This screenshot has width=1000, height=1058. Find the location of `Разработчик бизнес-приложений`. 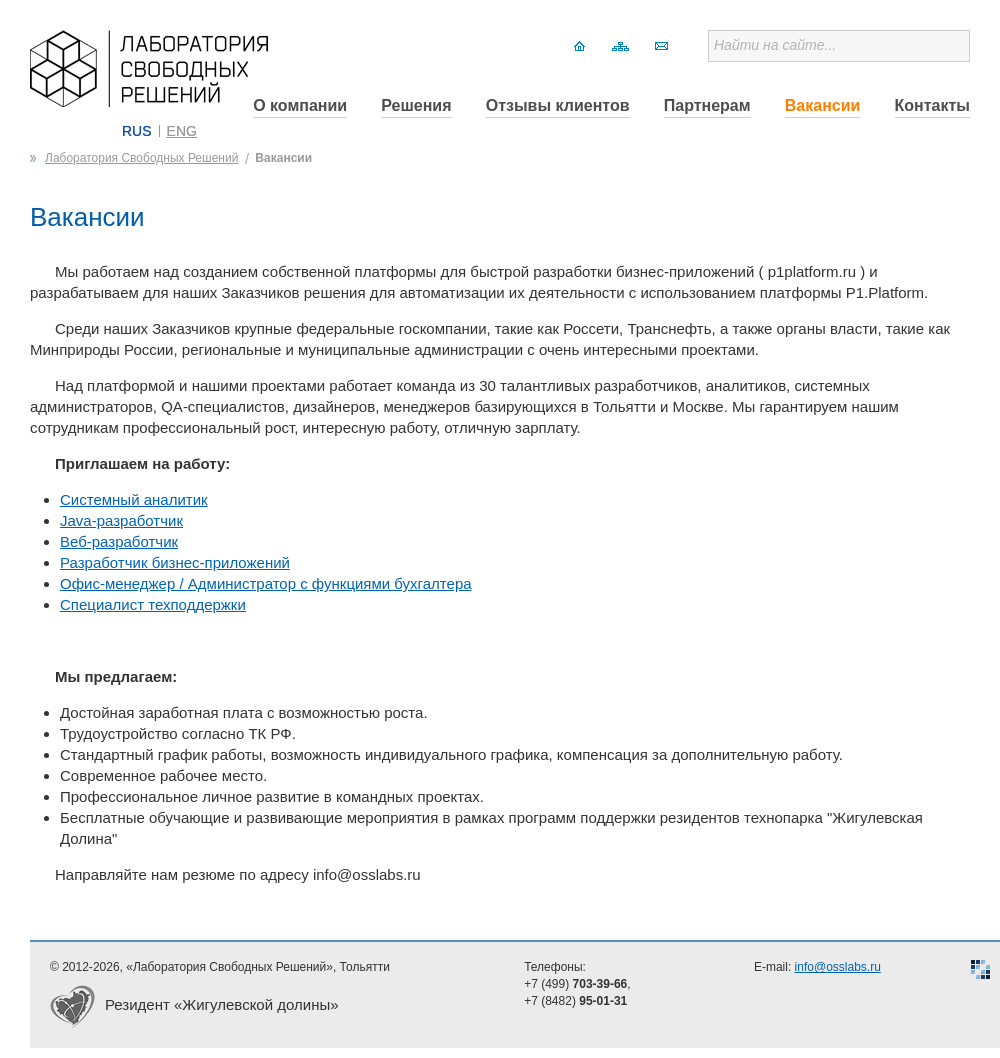

Разработчик бизнес-приложений is located at coordinates (175, 562).